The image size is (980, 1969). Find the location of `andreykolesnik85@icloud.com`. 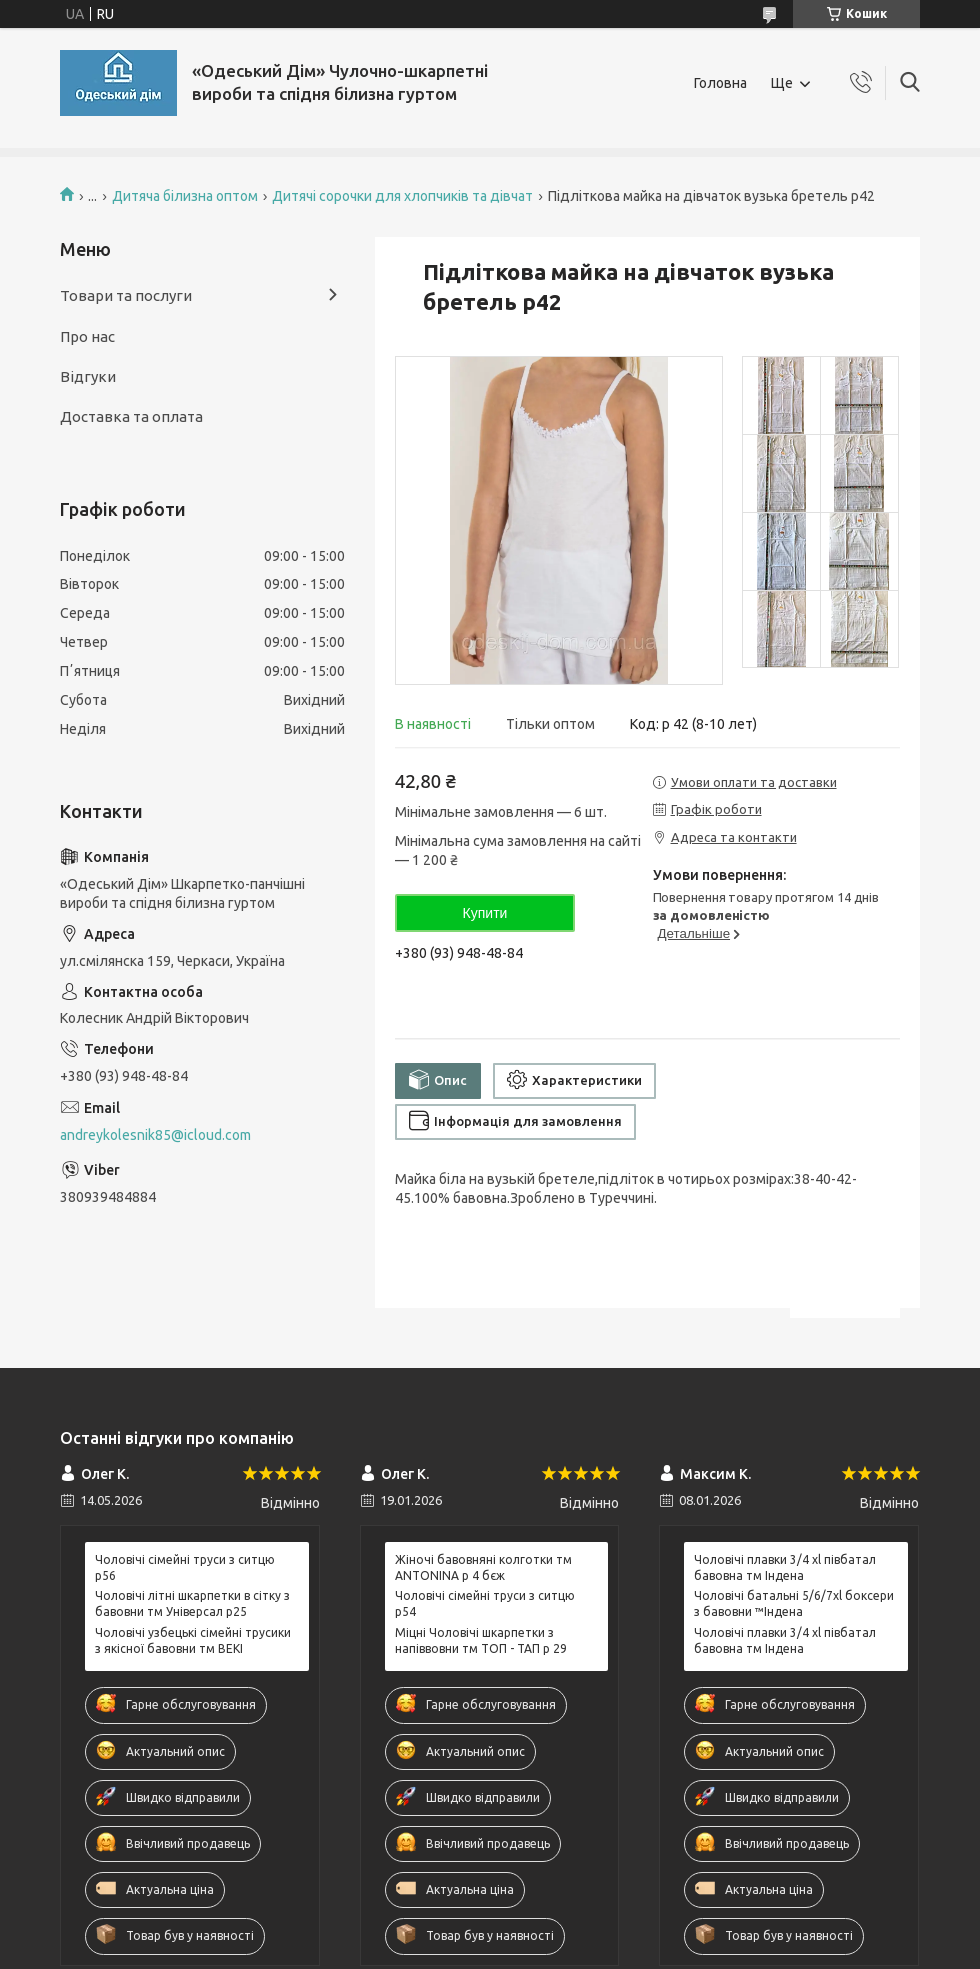

andreykolesnik85@icloud.com is located at coordinates (155, 1135).